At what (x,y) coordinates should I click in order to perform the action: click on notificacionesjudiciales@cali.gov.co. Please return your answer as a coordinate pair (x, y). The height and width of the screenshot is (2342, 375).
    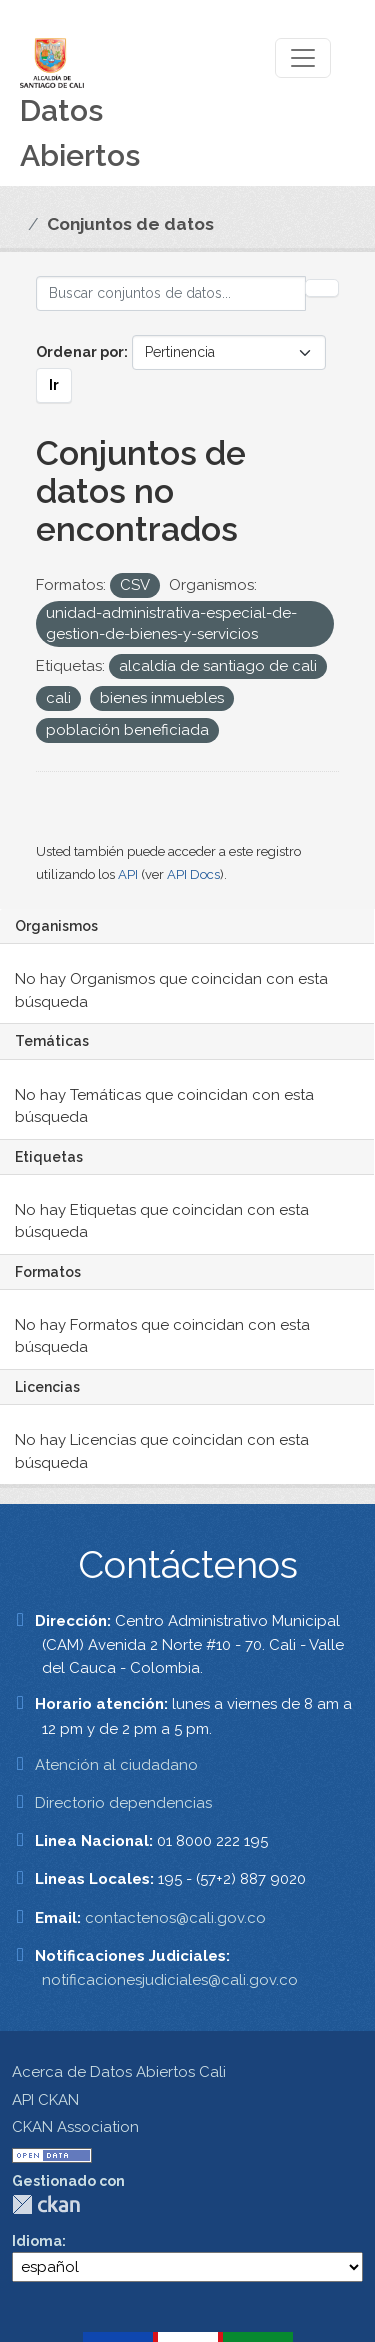
    Looking at the image, I should click on (170, 1980).